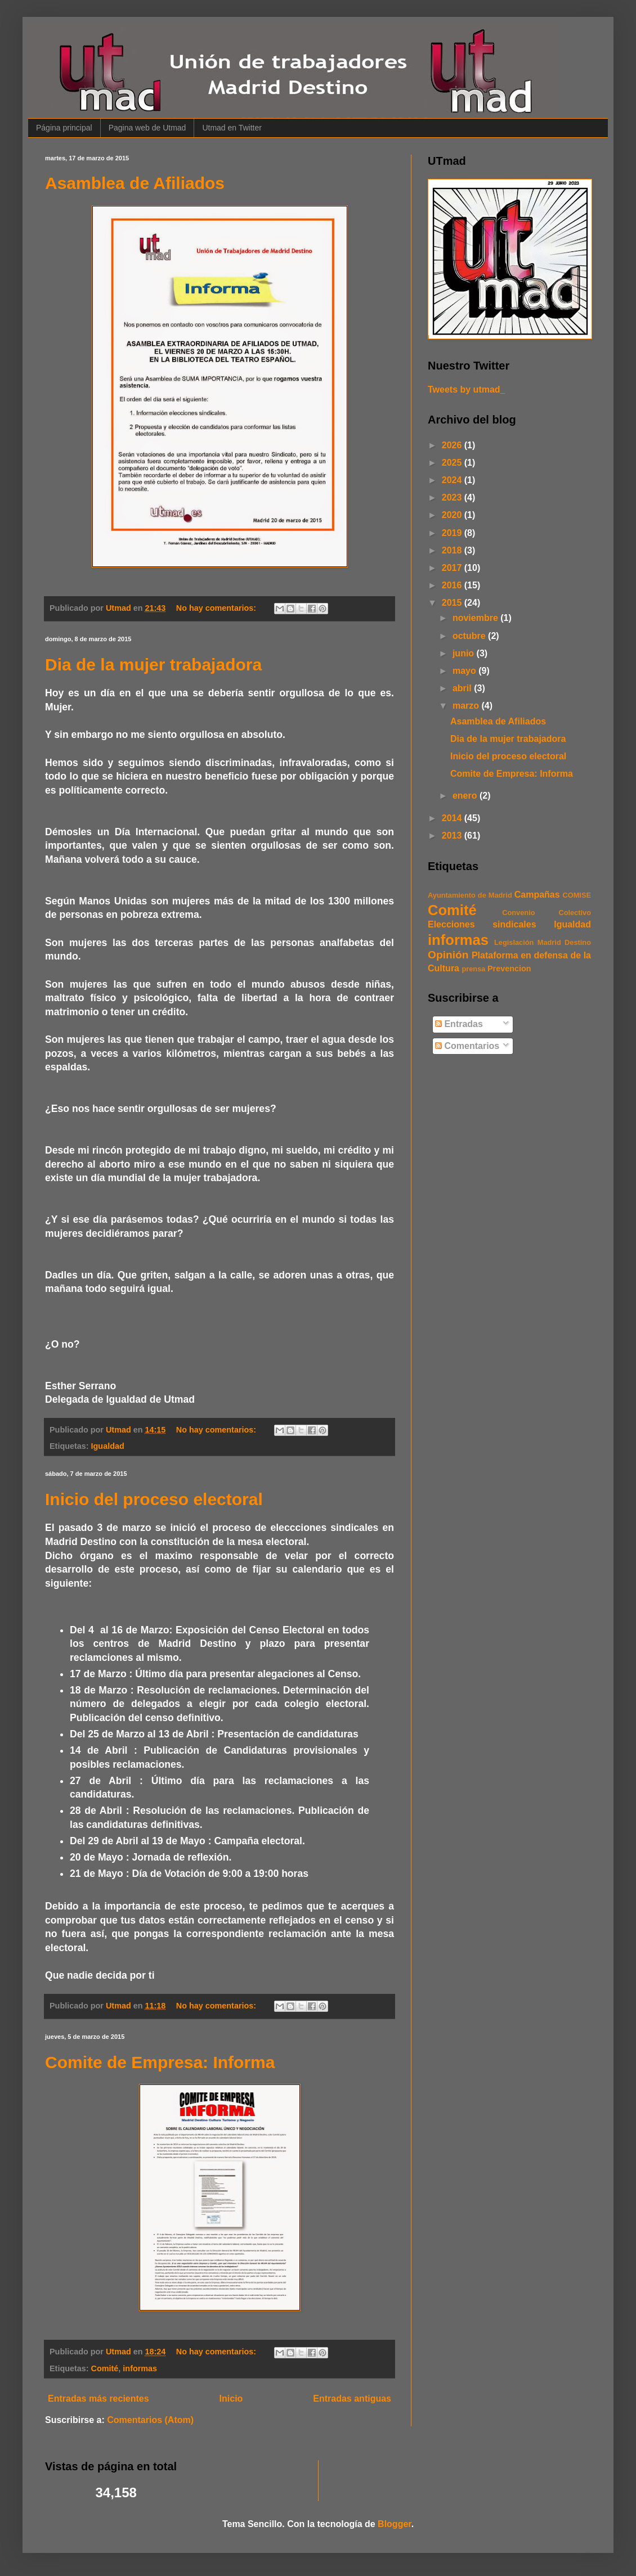  What do you see at coordinates (453, 568) in the screenshot?
I see `2017` at bounding box center [453, 568].